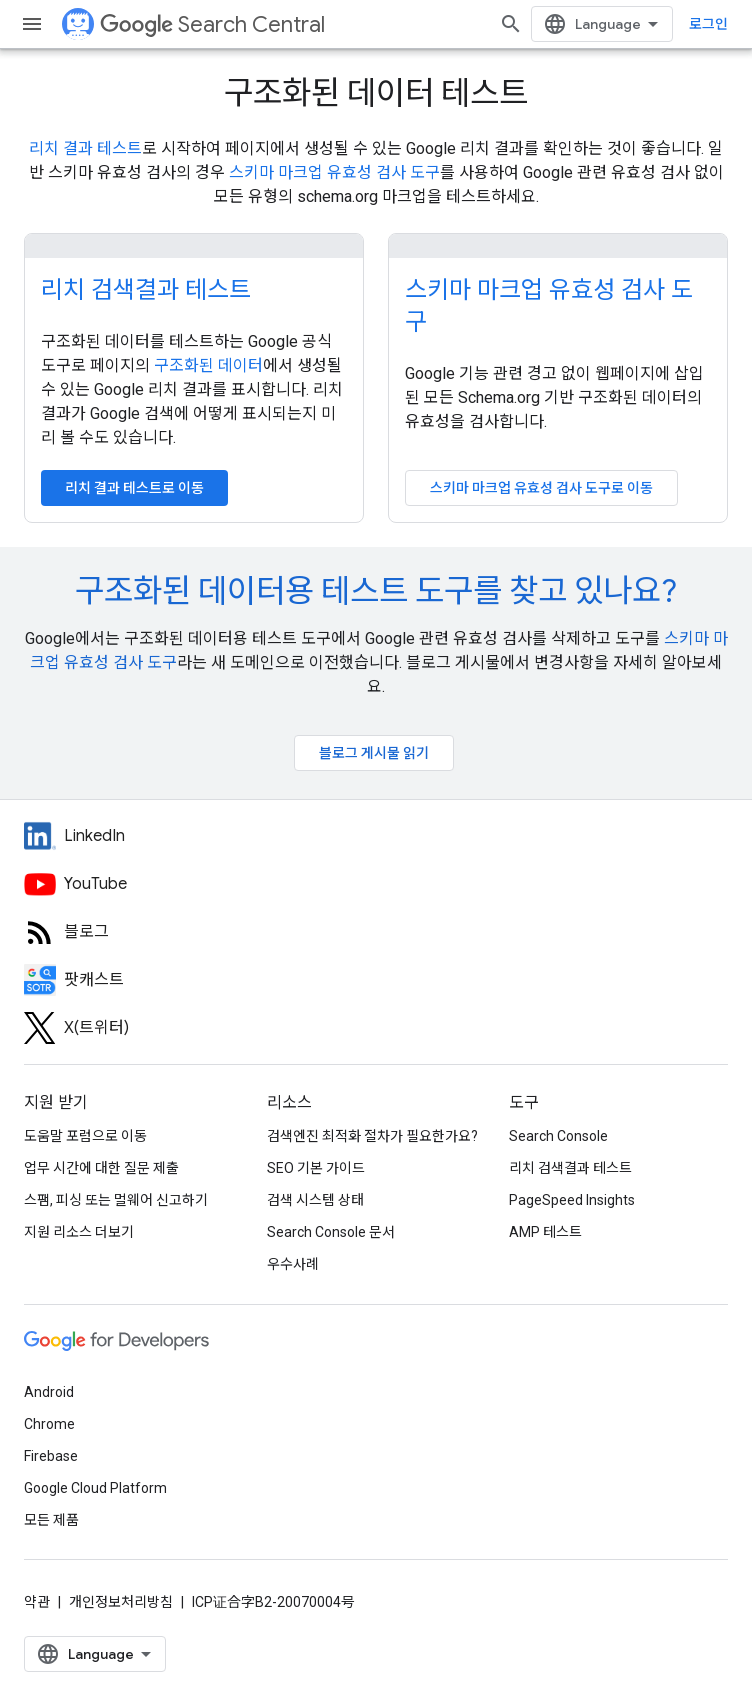 This screenshot has width=752, height=1696. I want to click on 검색 시스템 상태, so click(315, 1200).